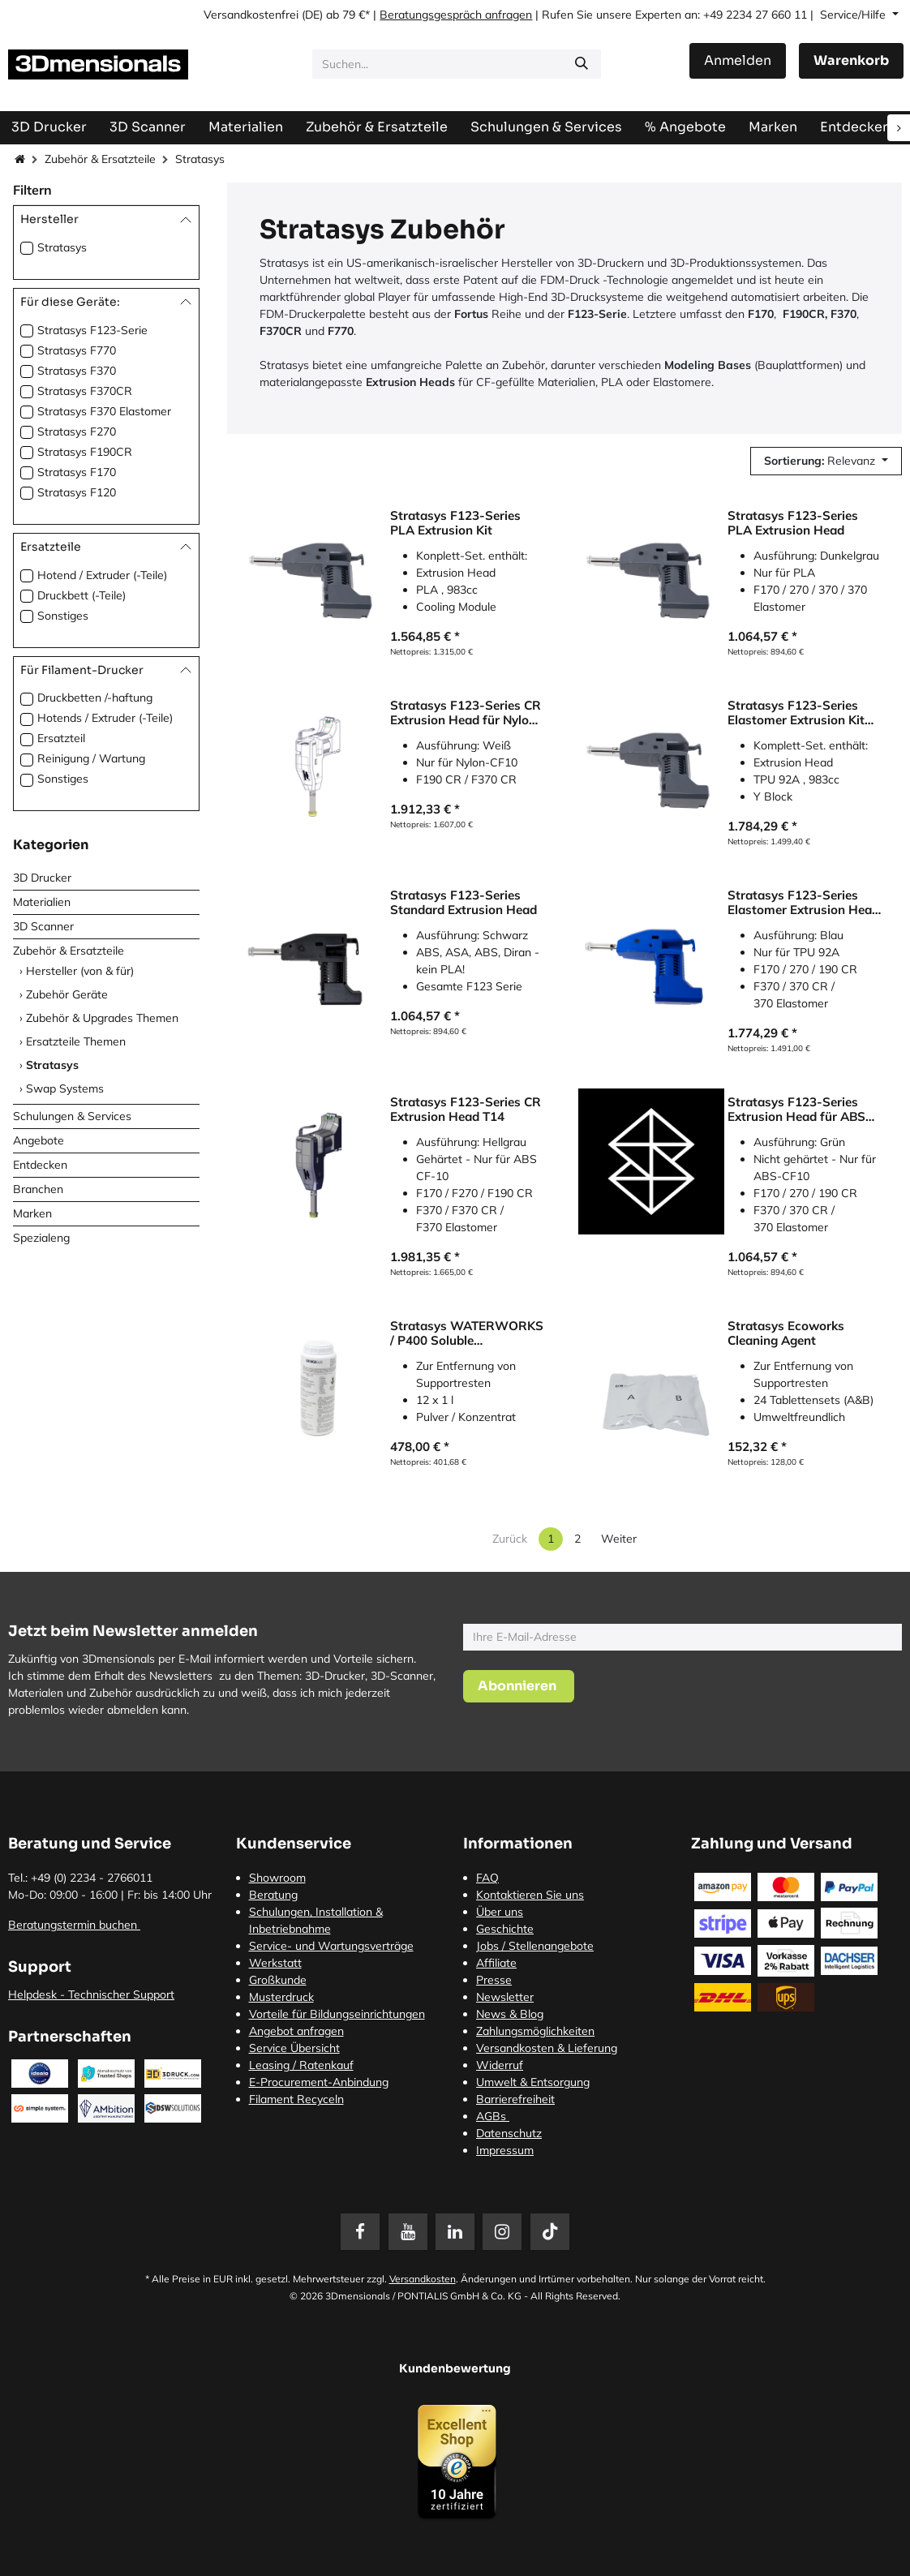 The width and height of the screenshot is (910, 2576). I want to click on Anmelden, so click(737, 60).